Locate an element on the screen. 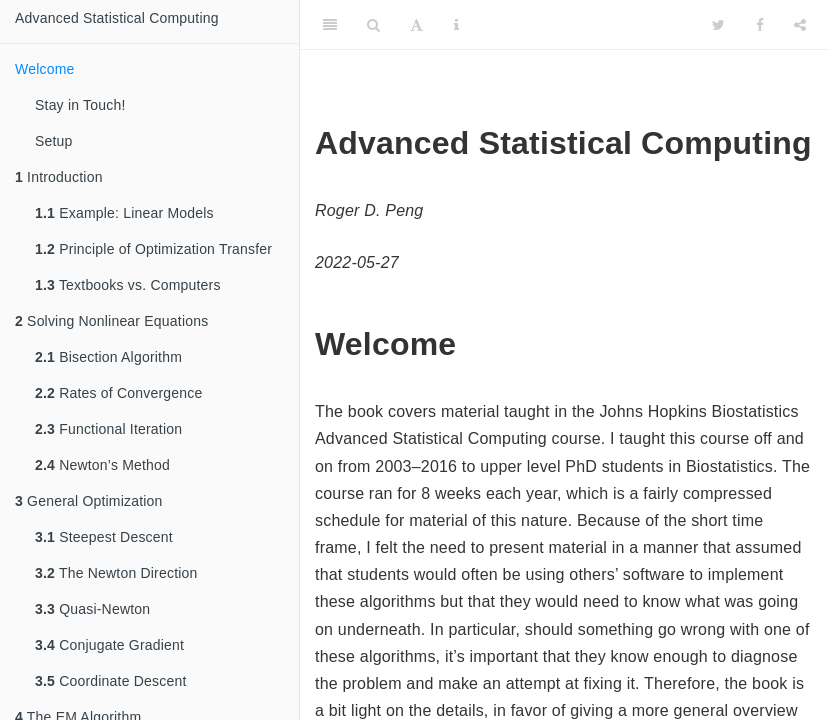 The width and height of the screenshot is (829, 720). Coordinate Descent is located at coordinates (111, 681).